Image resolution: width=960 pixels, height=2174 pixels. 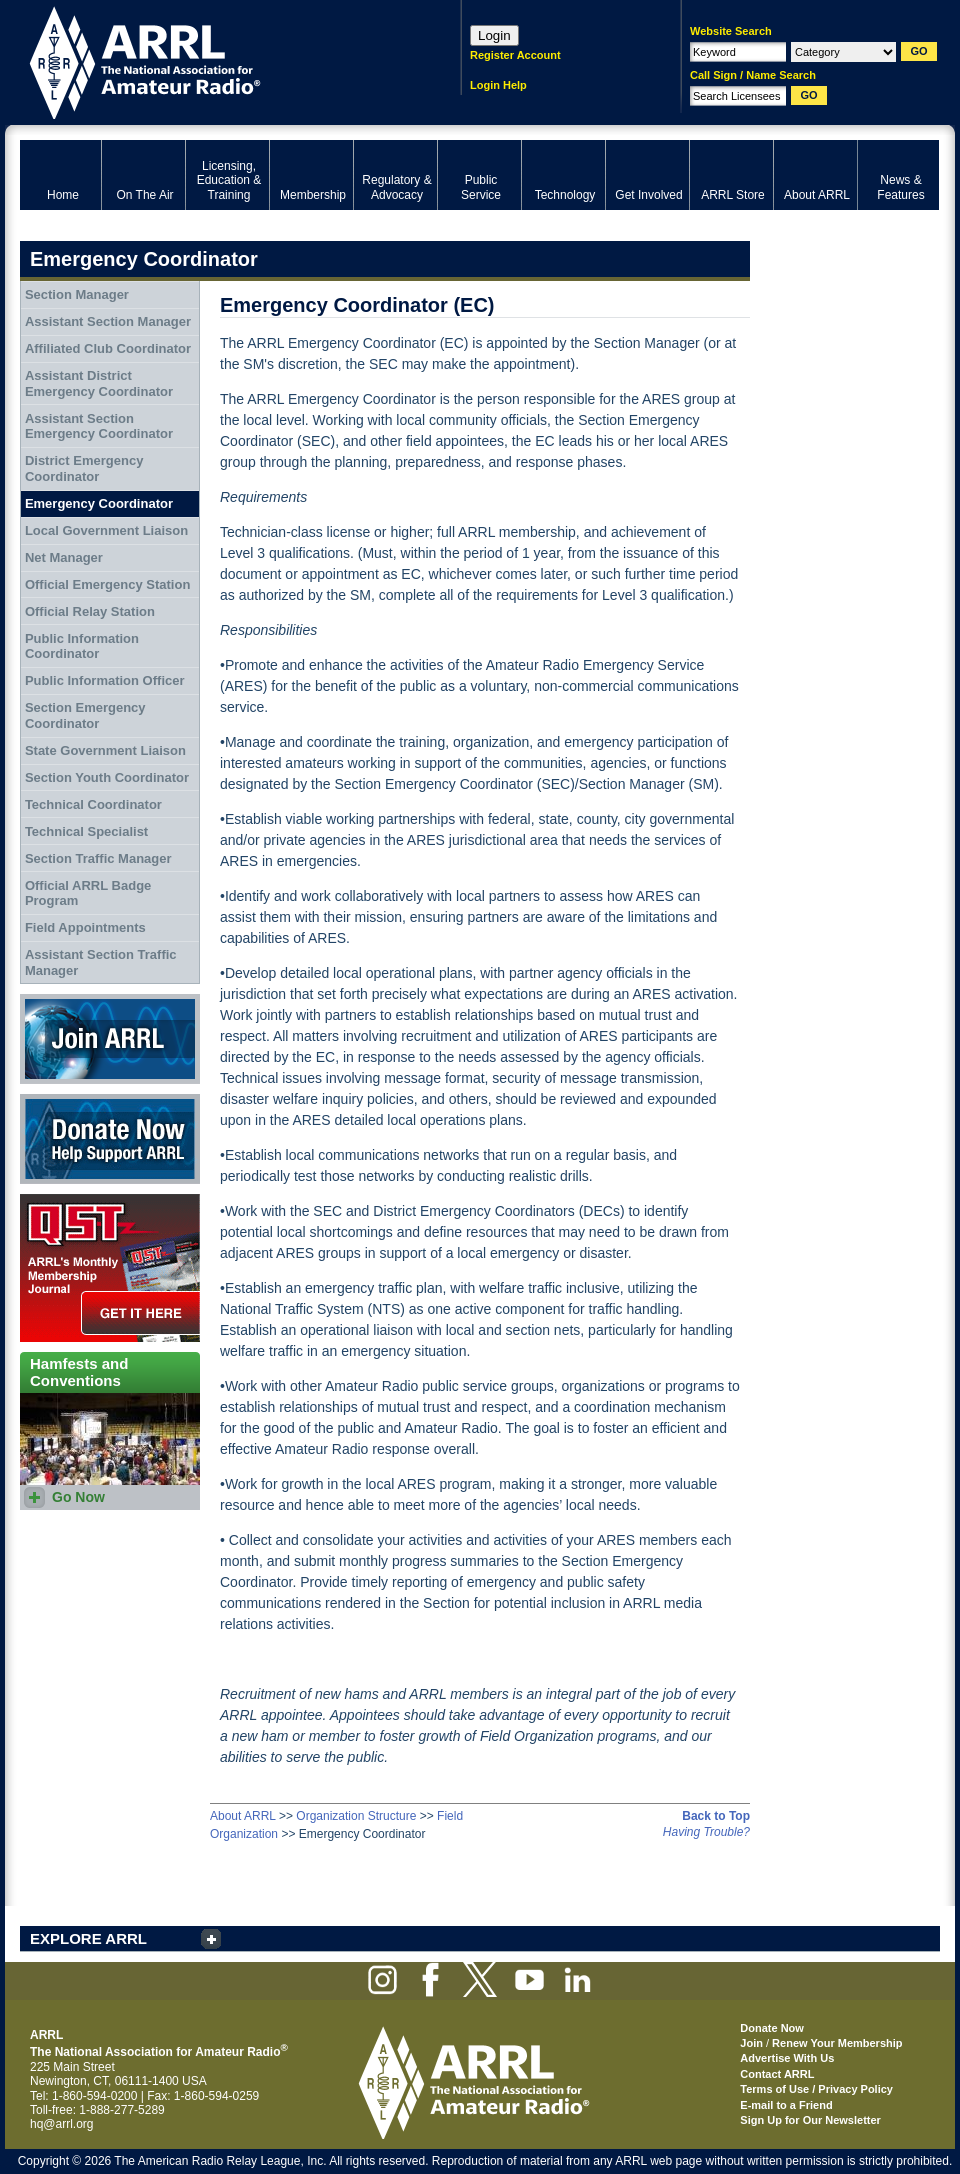 I want to click on Technical Coordinator, so click(x=93, y=804).